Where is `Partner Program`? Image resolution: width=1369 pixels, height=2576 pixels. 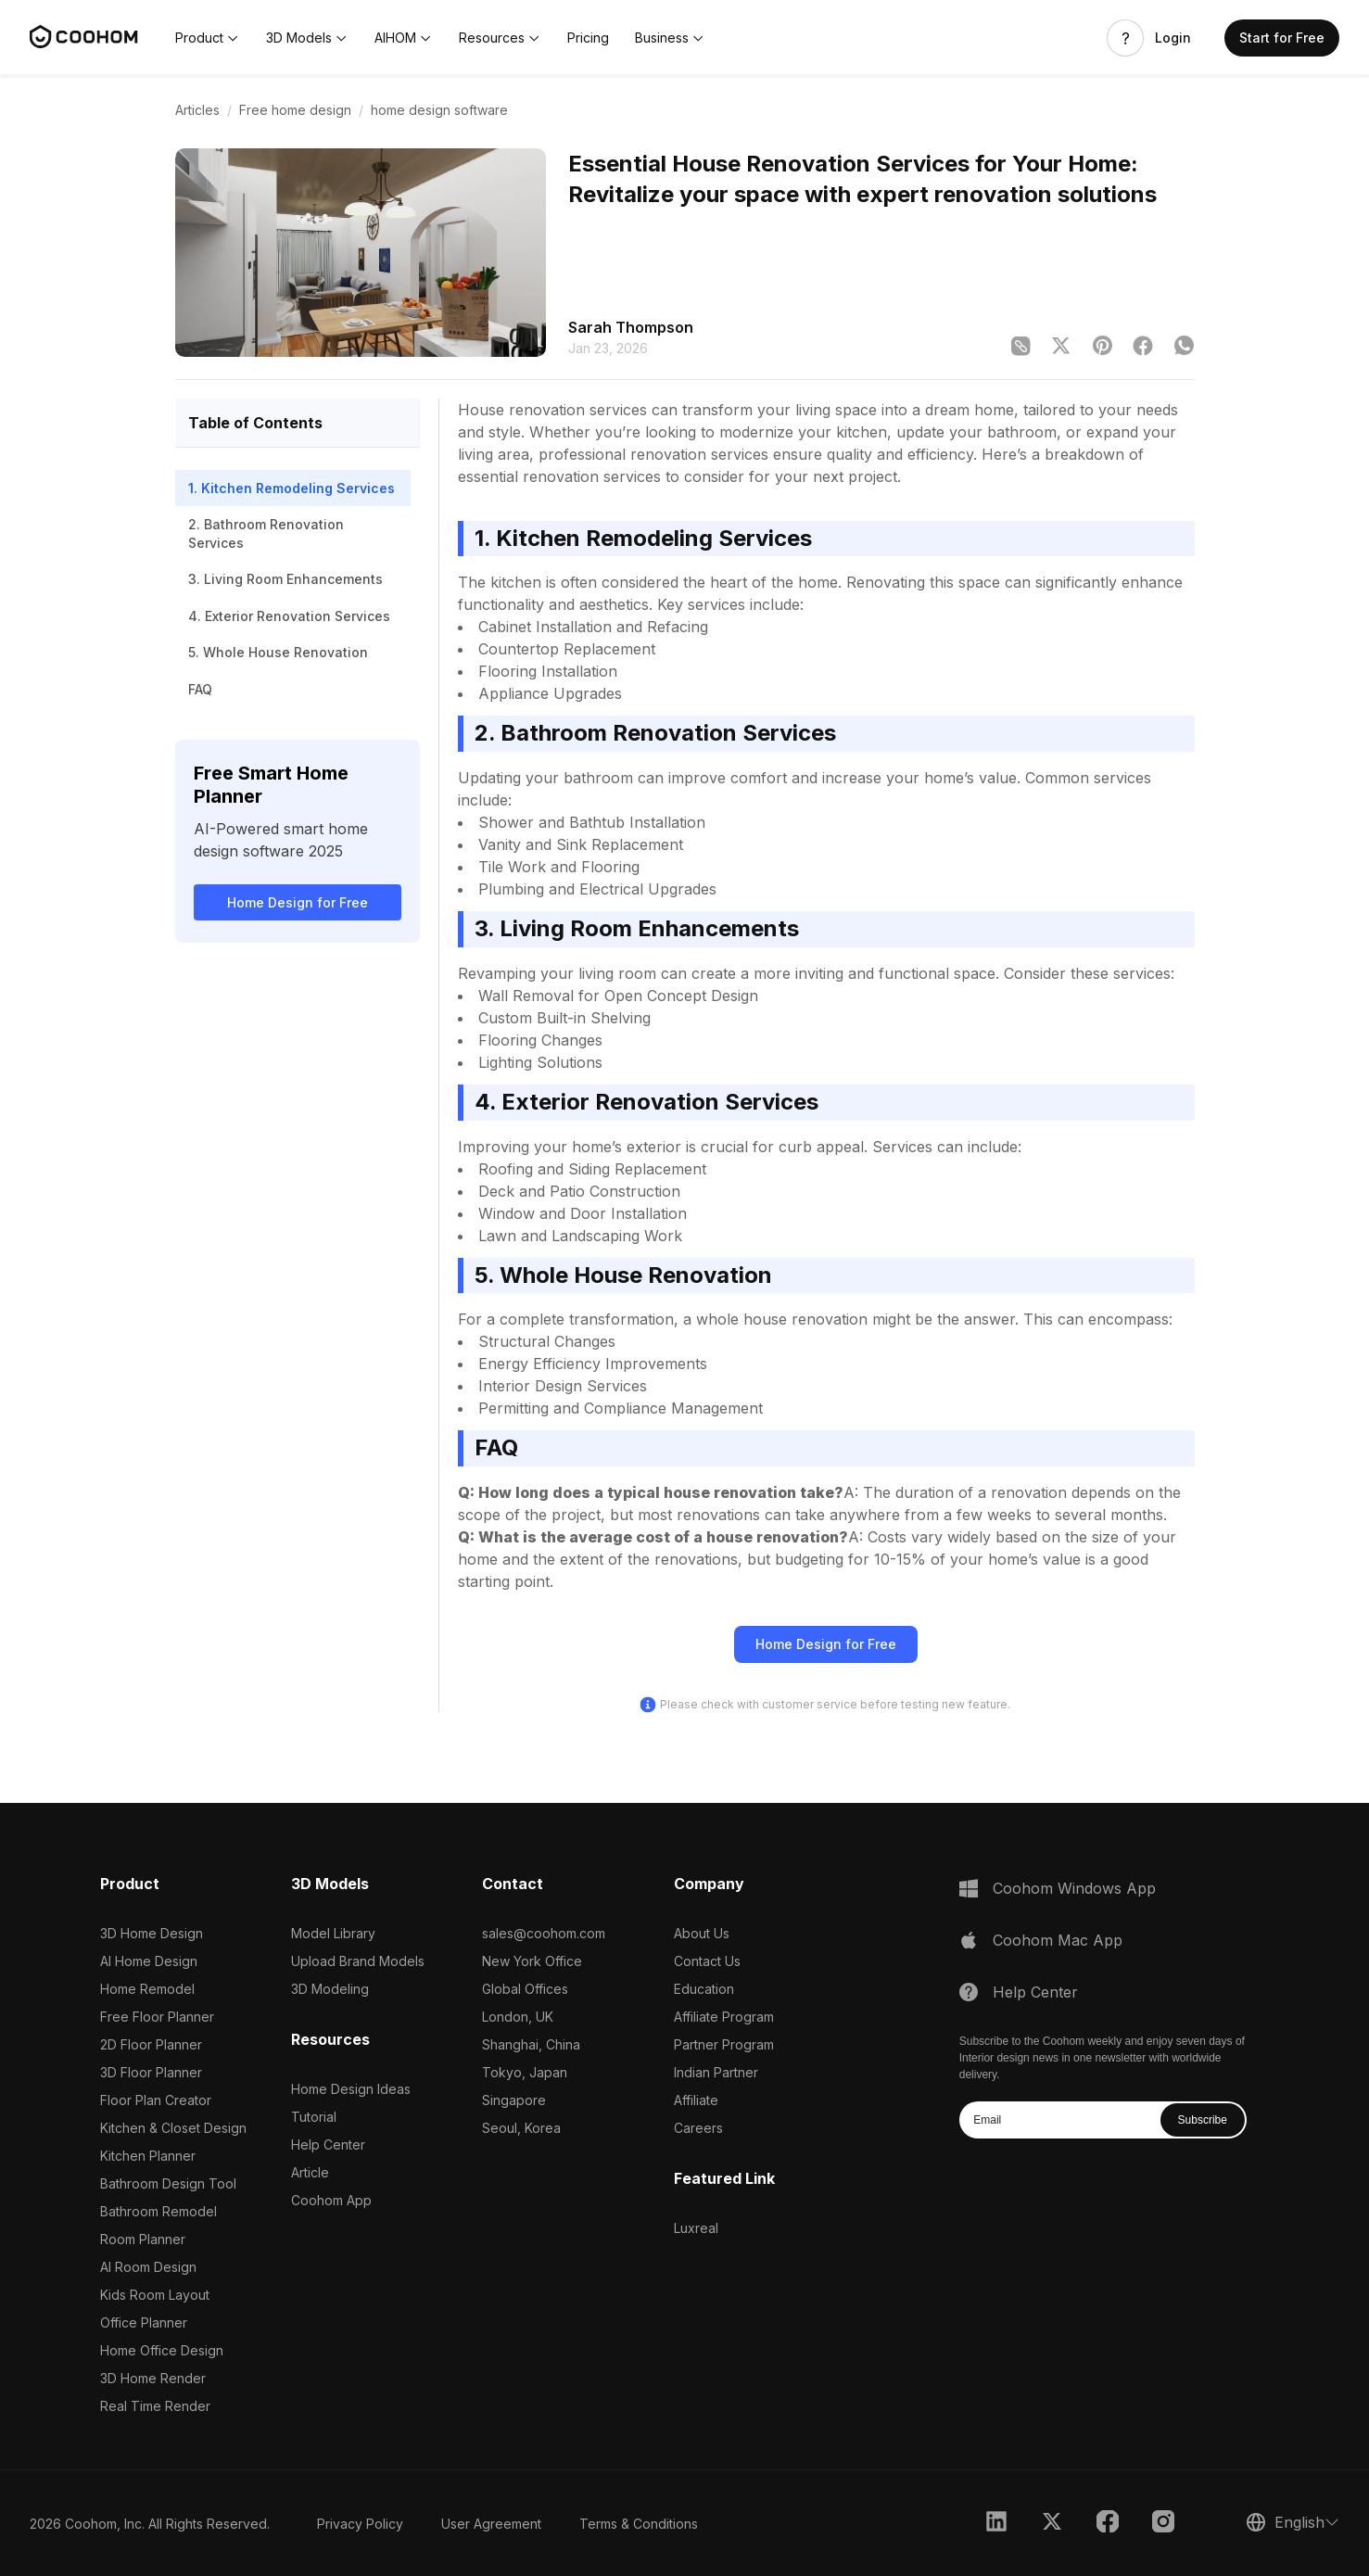
Partner Program is located at coordinates (724, 2044).